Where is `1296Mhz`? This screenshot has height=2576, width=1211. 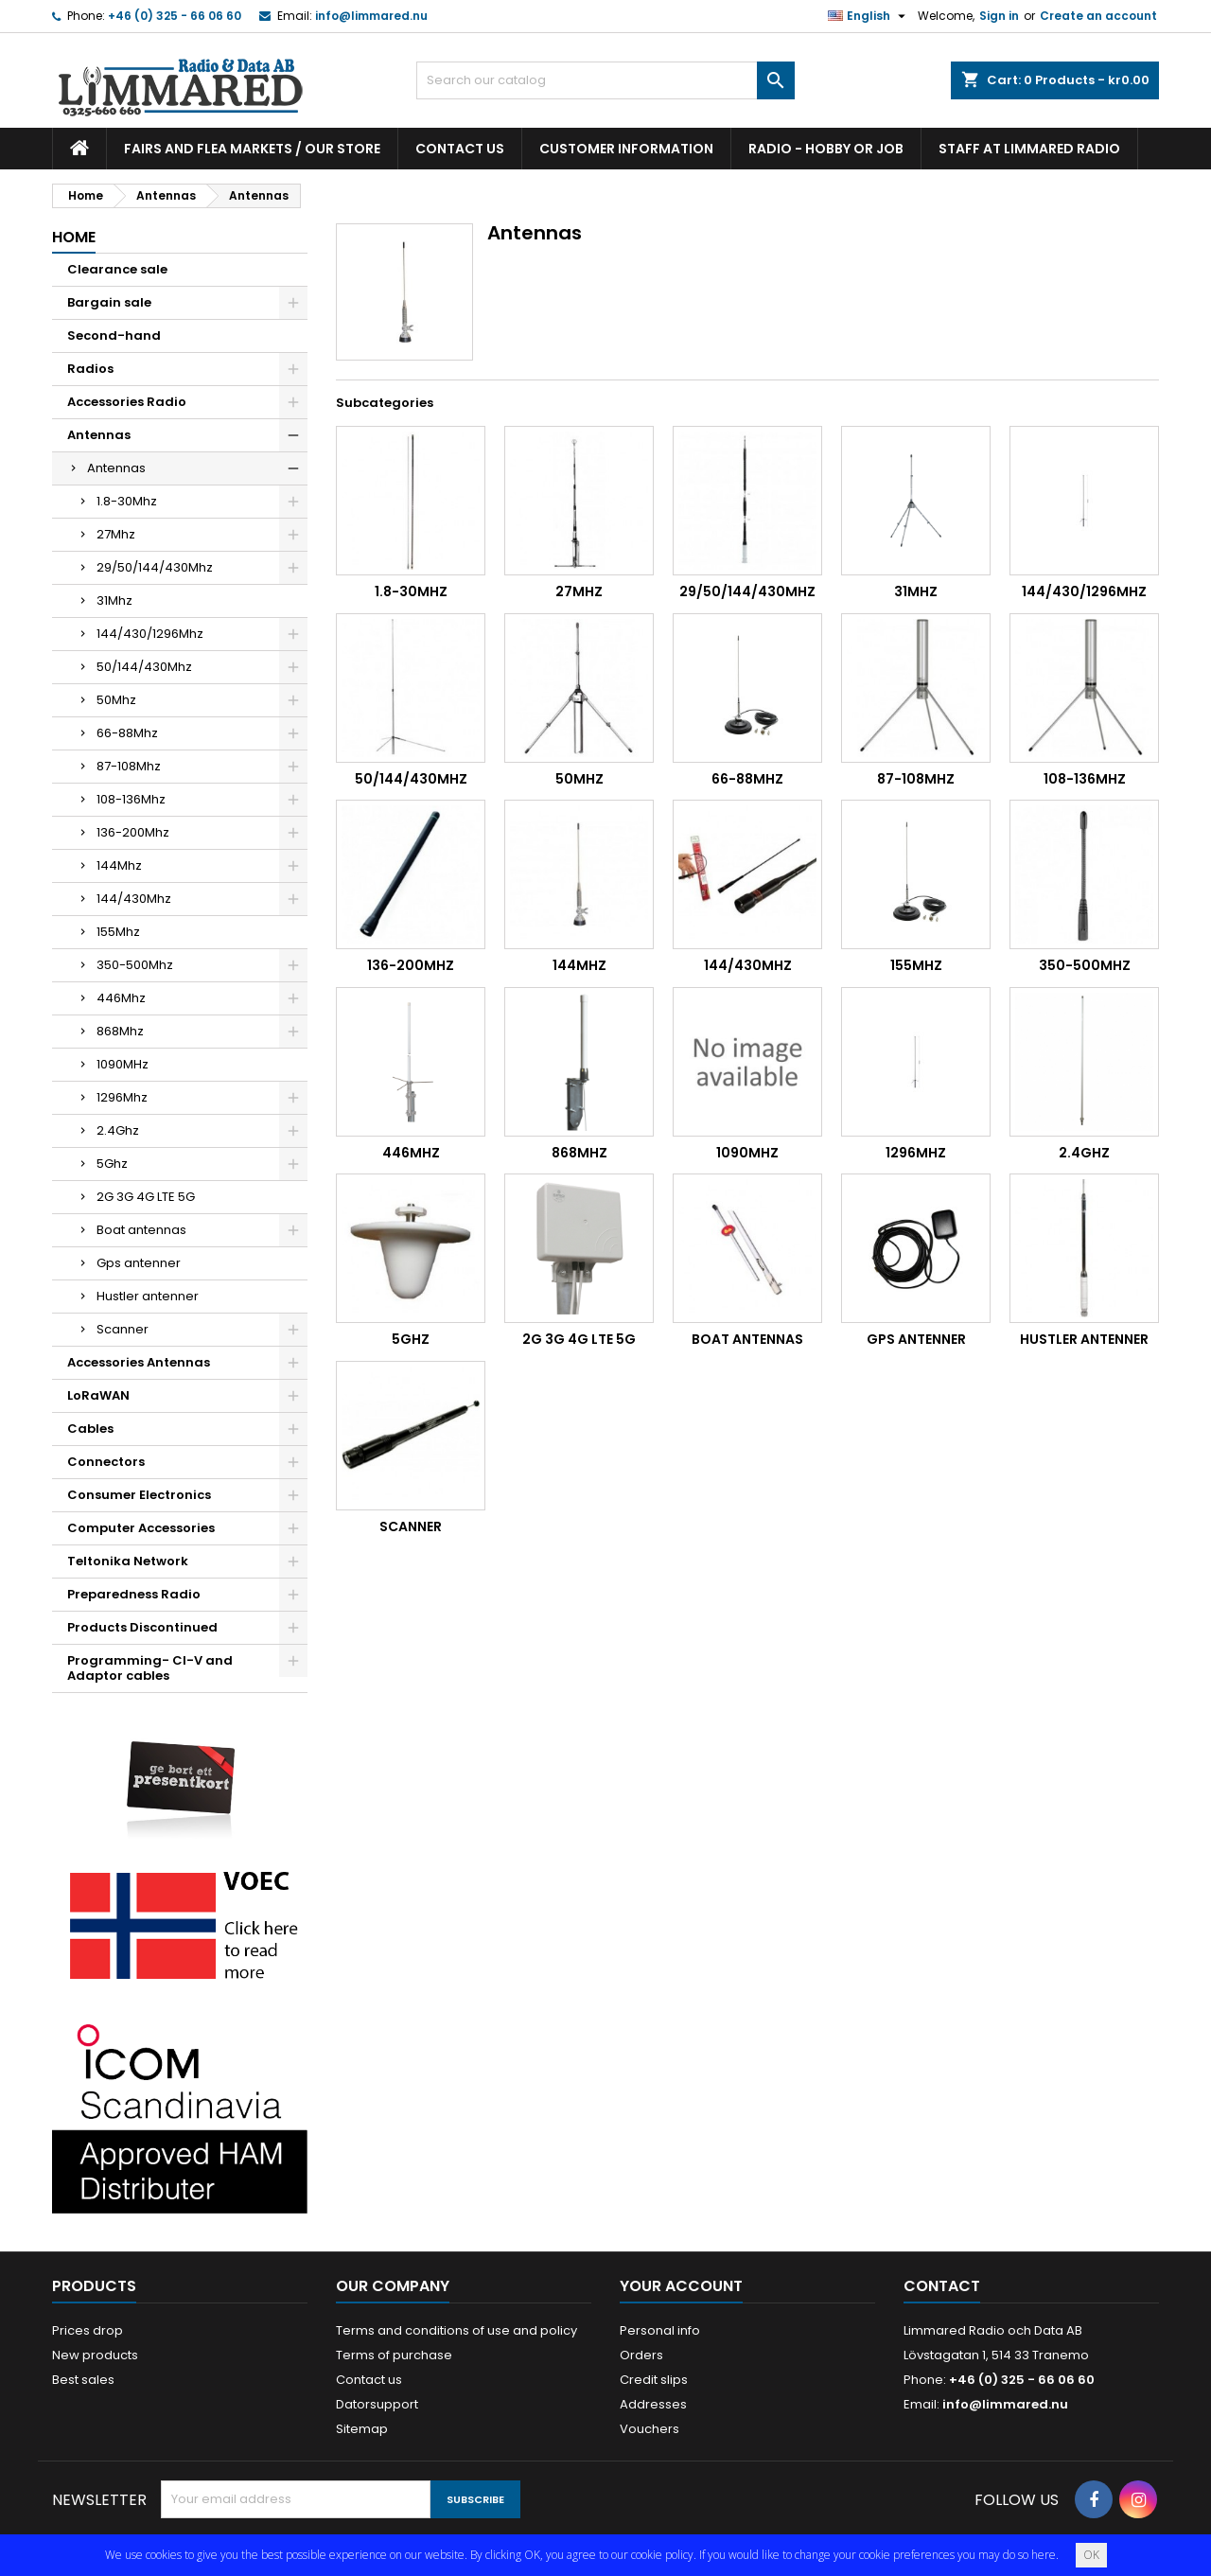
1296Mhz is located at coordinates (122, 1097).